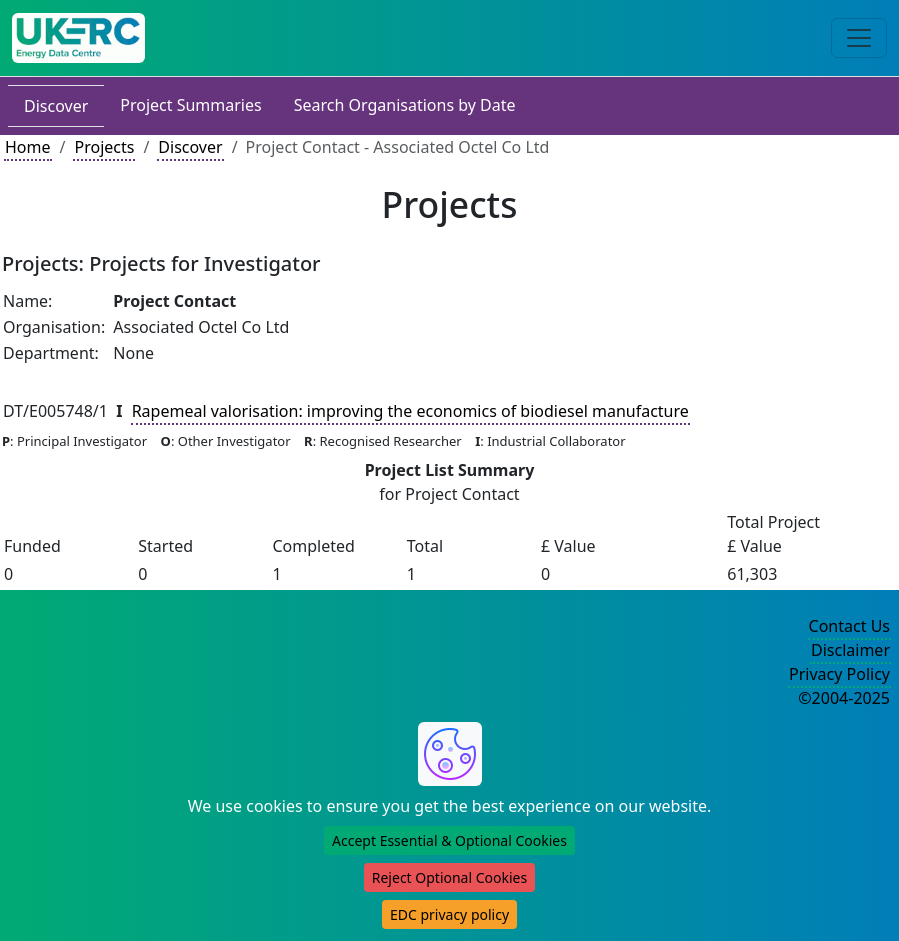  I want to click on Rapemeal valorisation: improving the economics of biodiesel manufacture, so click(410, 411).